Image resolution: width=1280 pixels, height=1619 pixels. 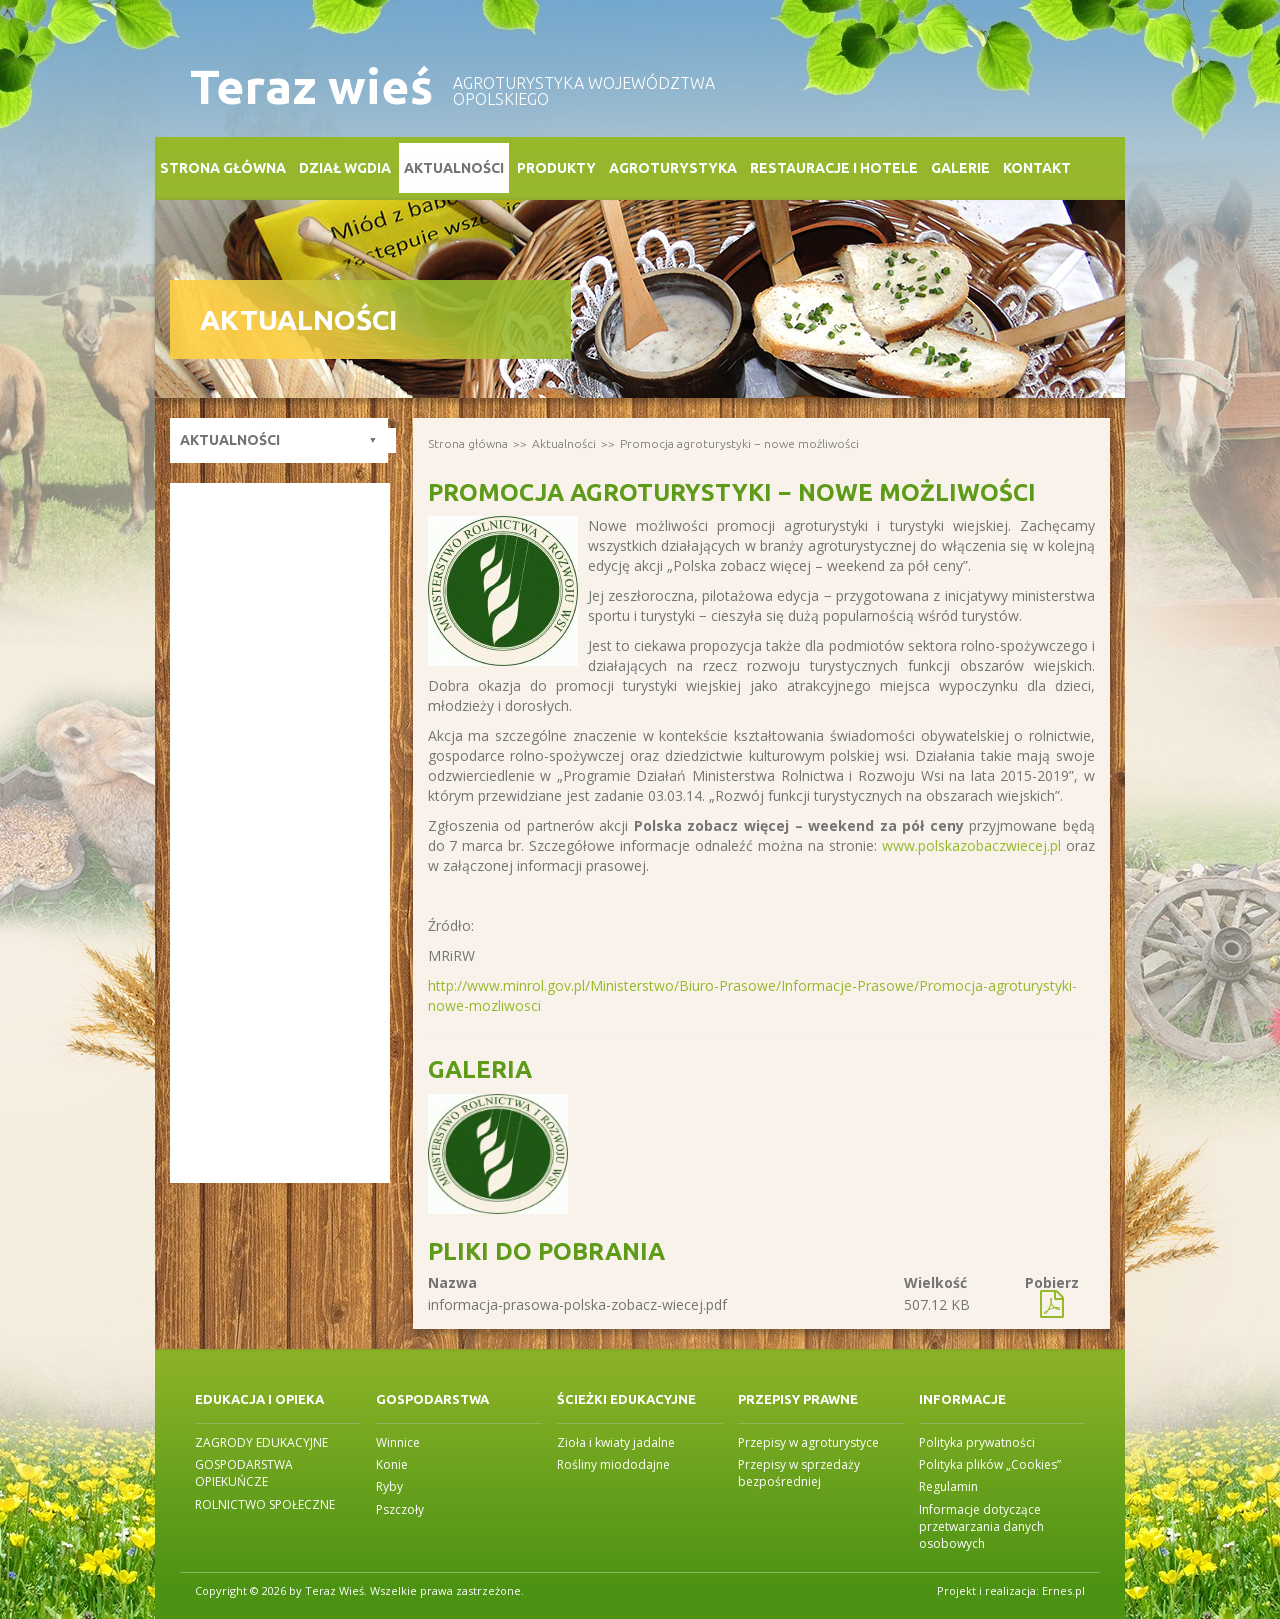 I want to click on Agroturystyka, so click(x=673, y=168).